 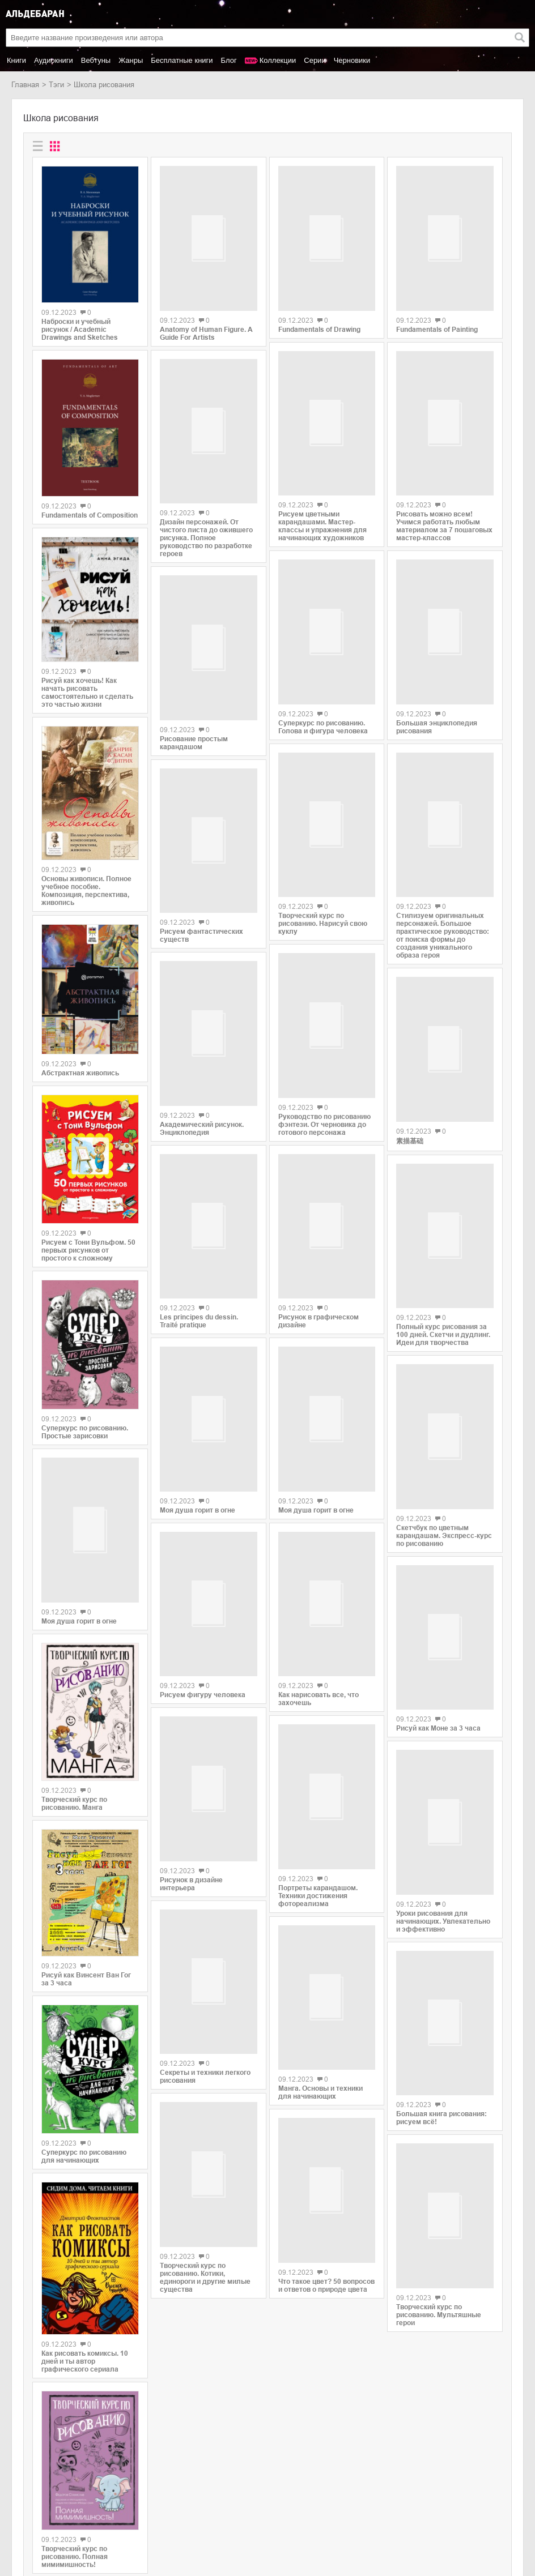 I want to click on Как нарисовать все, что захочешь, so click(x=318, y=1590).